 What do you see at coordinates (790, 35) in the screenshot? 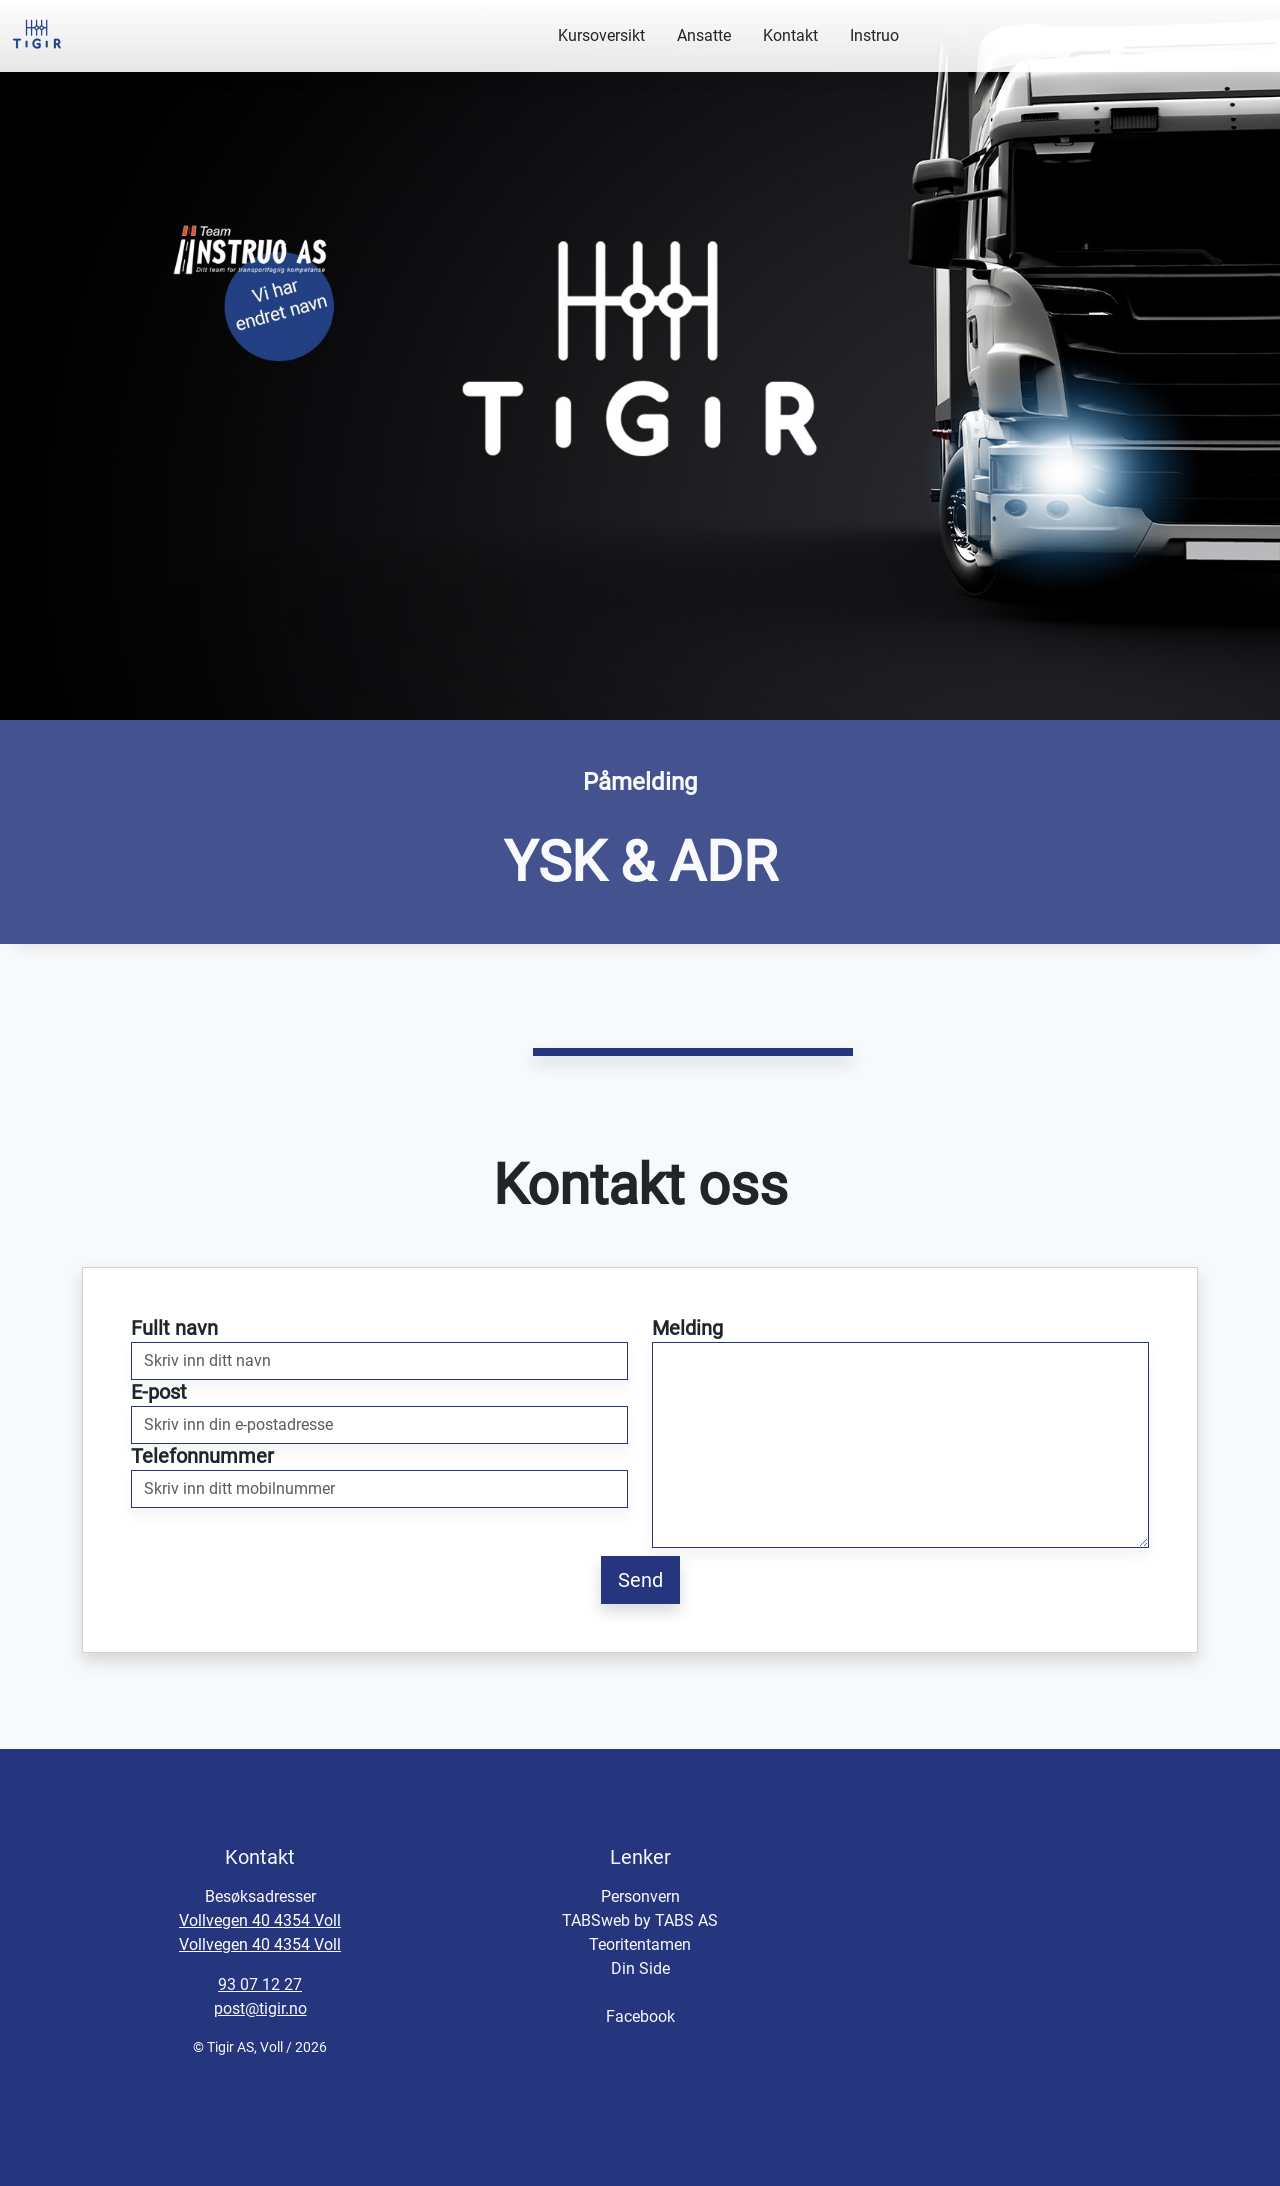
I see `Kontakt` at bounding box center [790, 35].